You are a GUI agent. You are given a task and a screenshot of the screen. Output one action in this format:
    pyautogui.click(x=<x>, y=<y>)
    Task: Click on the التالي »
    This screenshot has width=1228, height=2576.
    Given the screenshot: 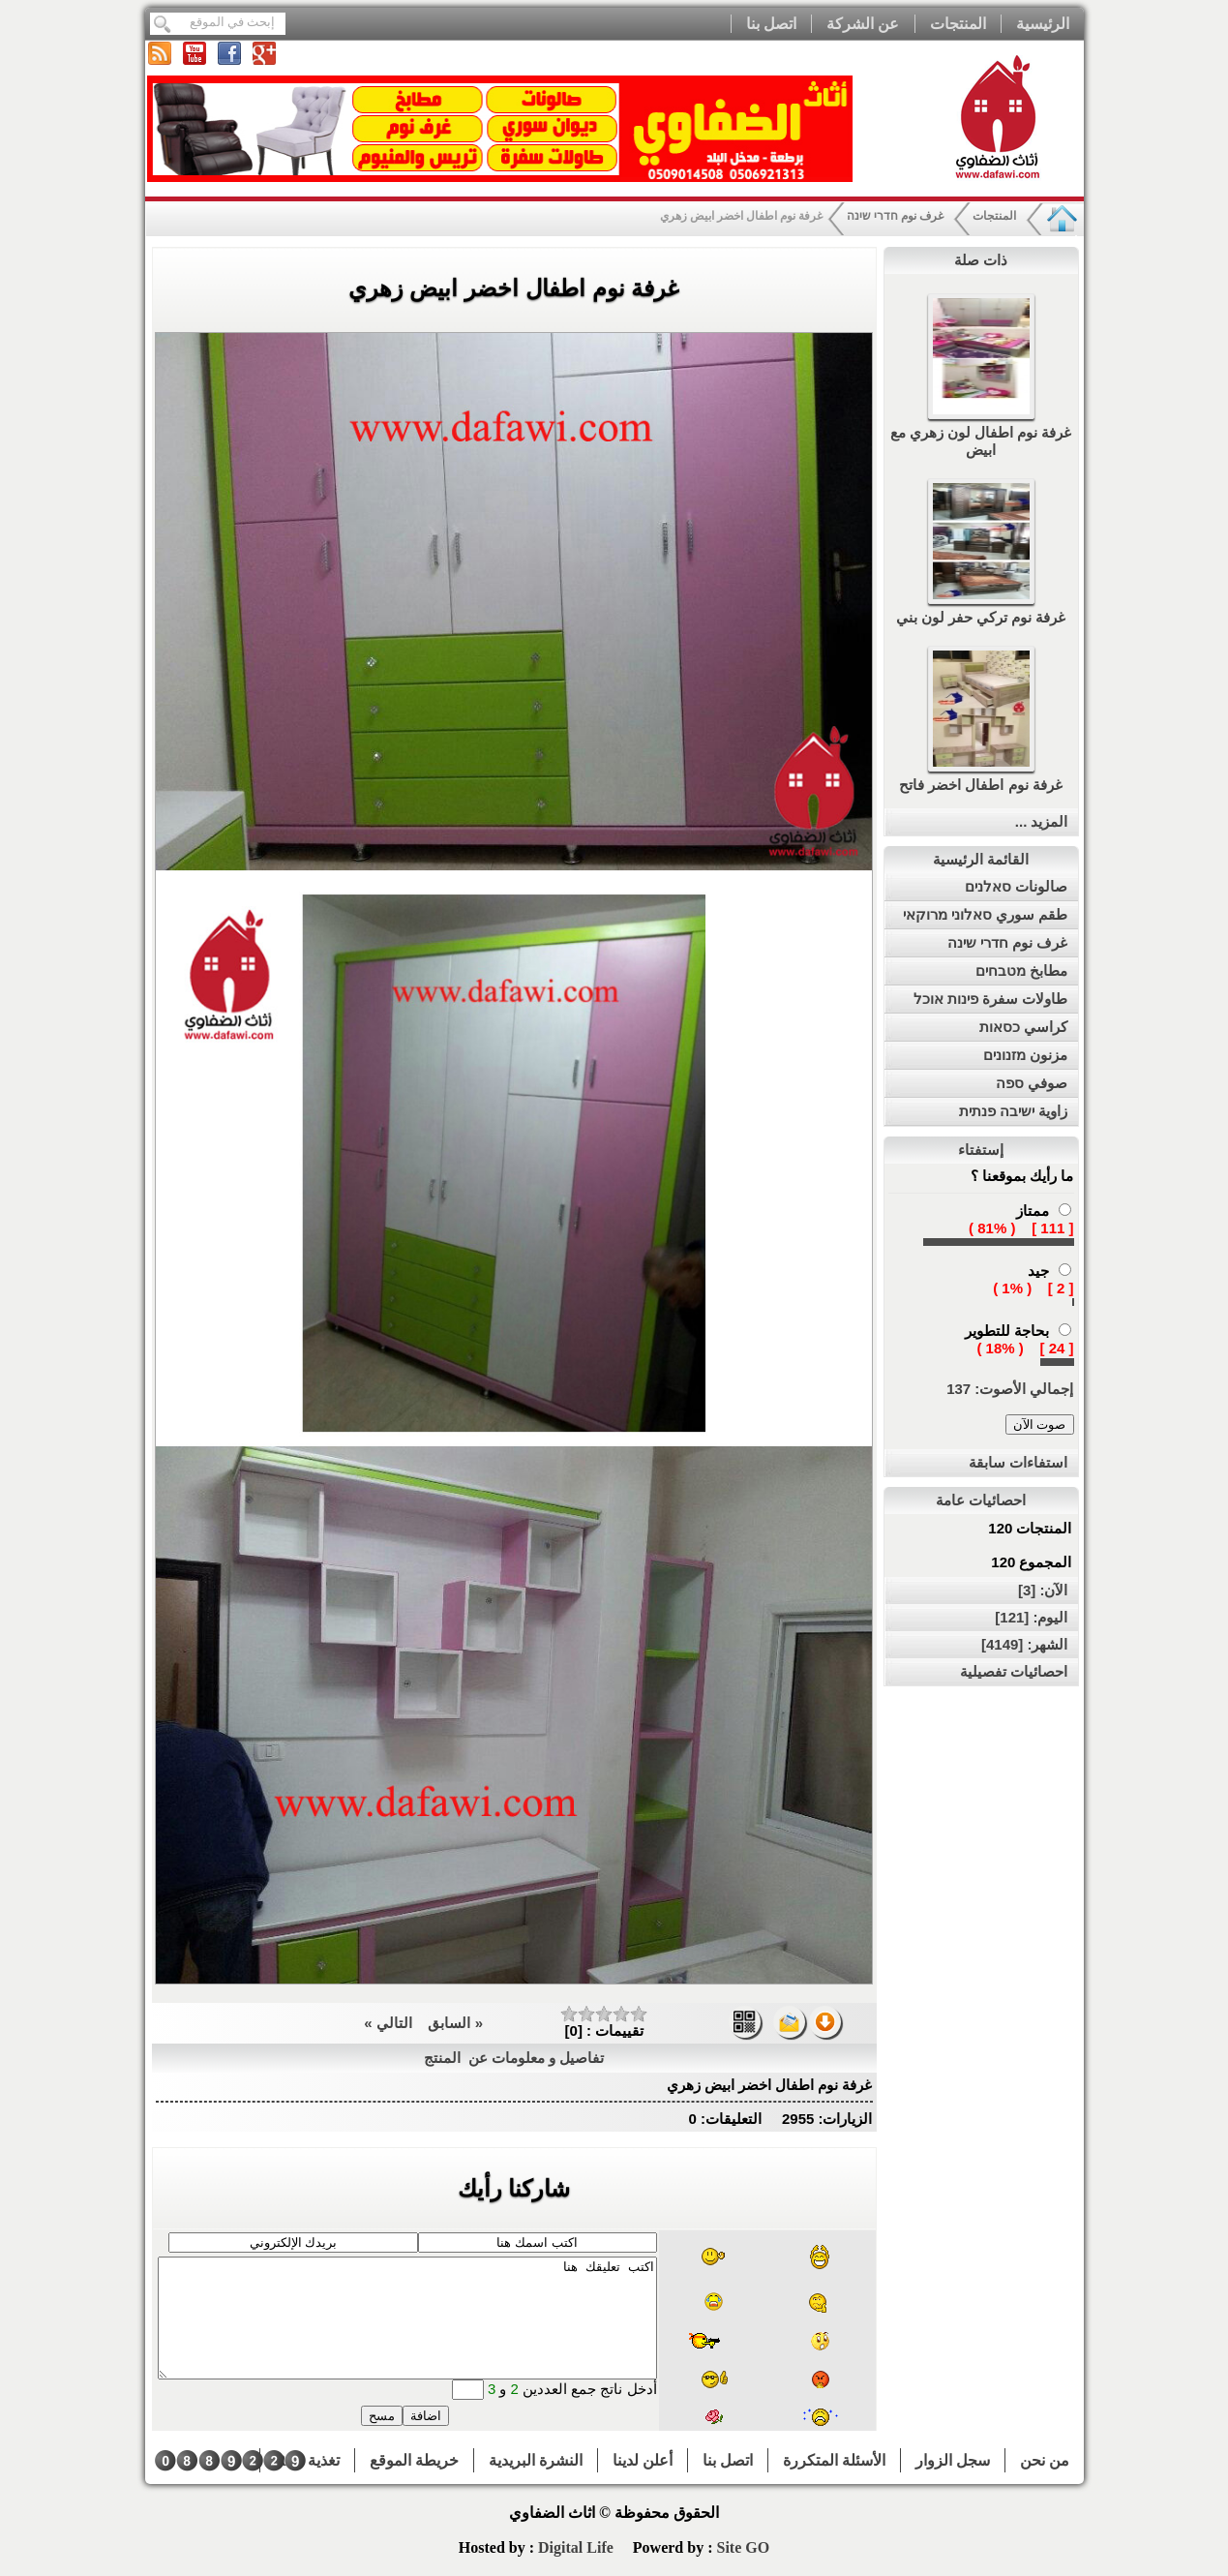 What is the action you would take?
    pyautogui.click(x=388, y=2023)
    